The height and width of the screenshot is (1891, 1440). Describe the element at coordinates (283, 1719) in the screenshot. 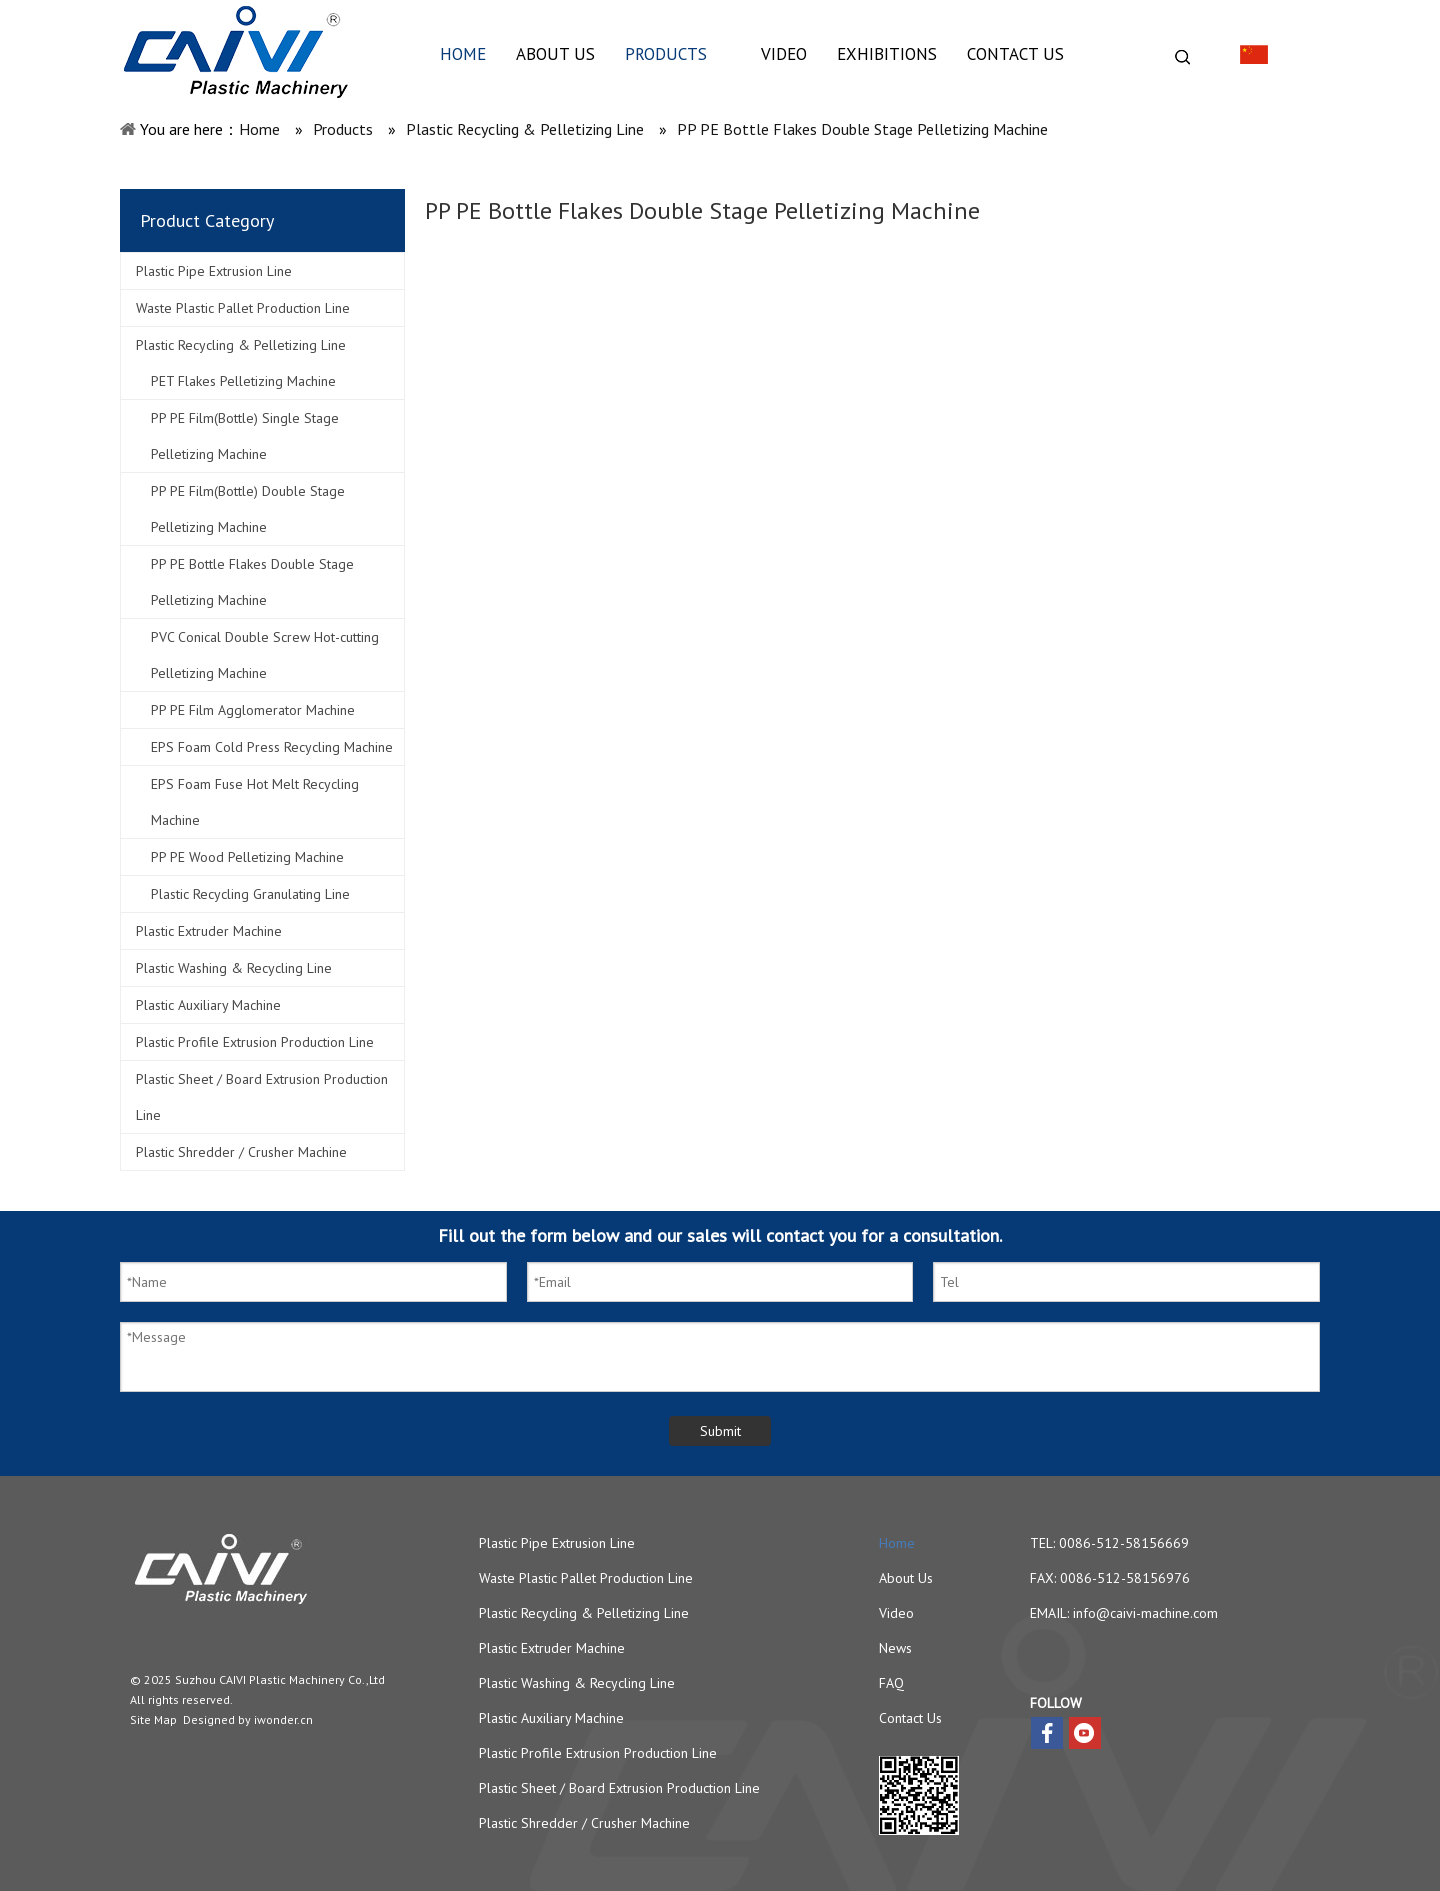

I see `iwonder.cn` at that location.